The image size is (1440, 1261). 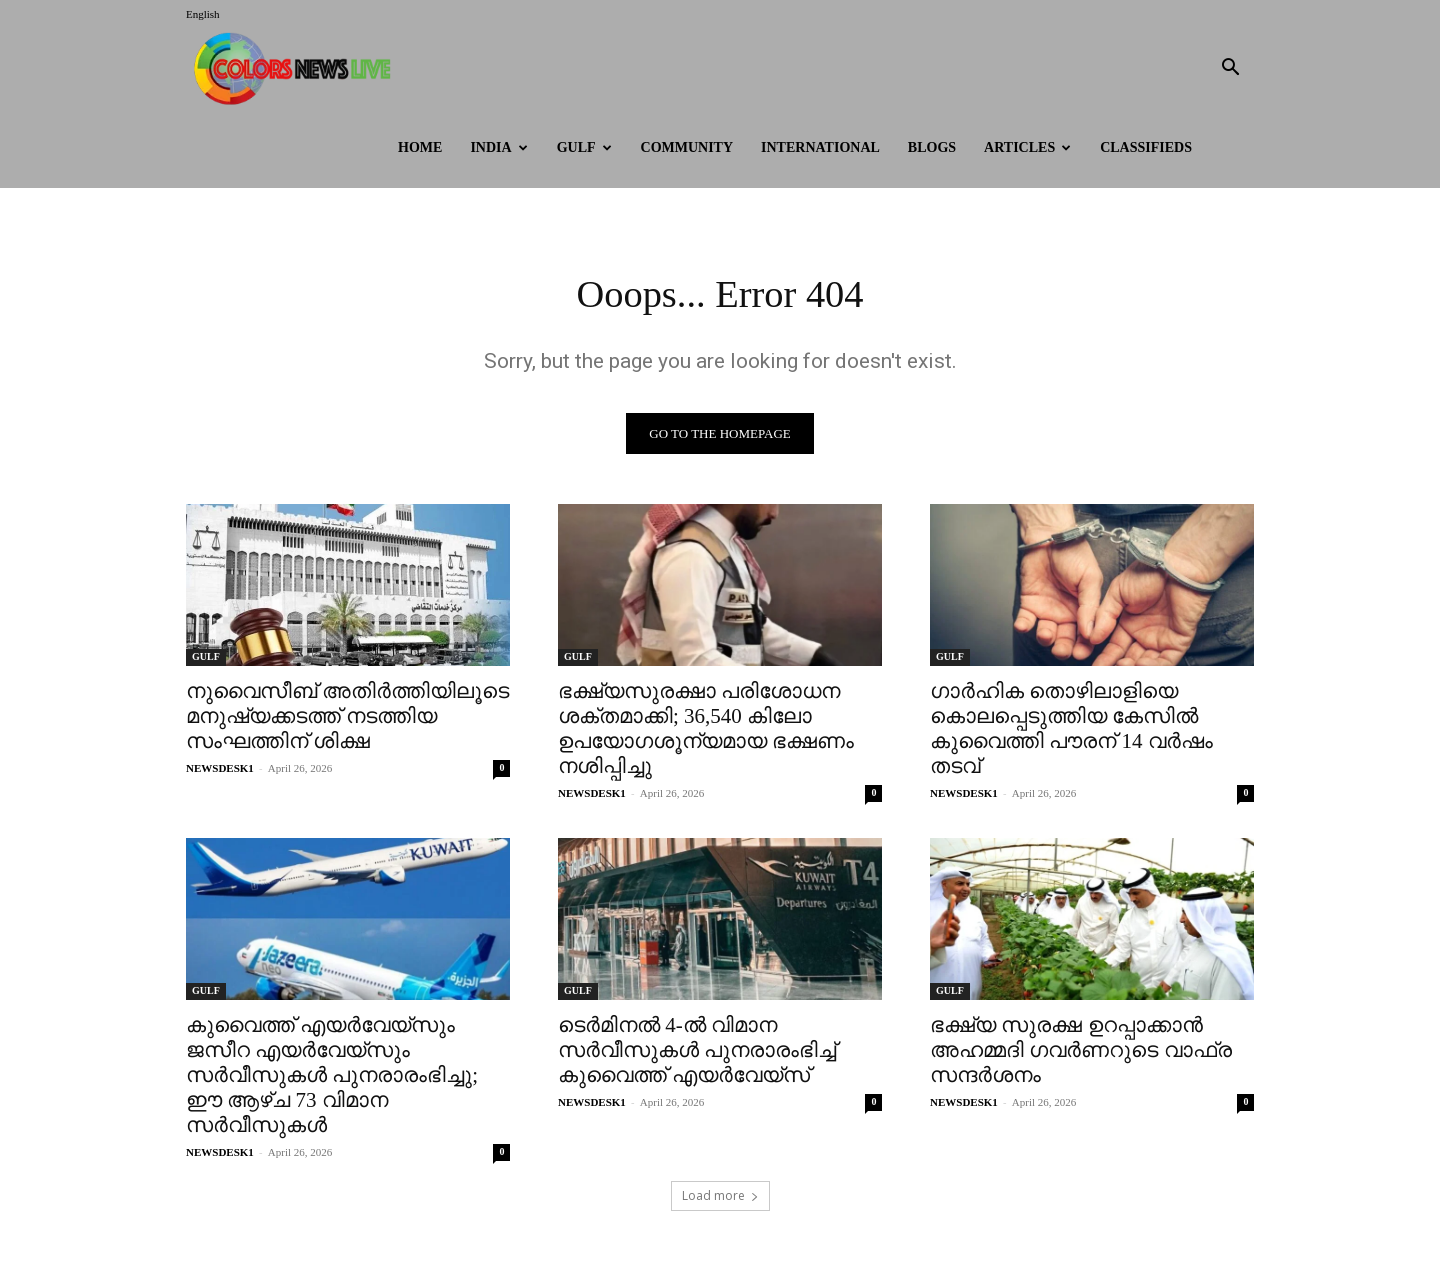 What do you see at coordinates (1027, 147) in the screenshot?
I see `ARTICLES` at bounding box center [1027, 147].